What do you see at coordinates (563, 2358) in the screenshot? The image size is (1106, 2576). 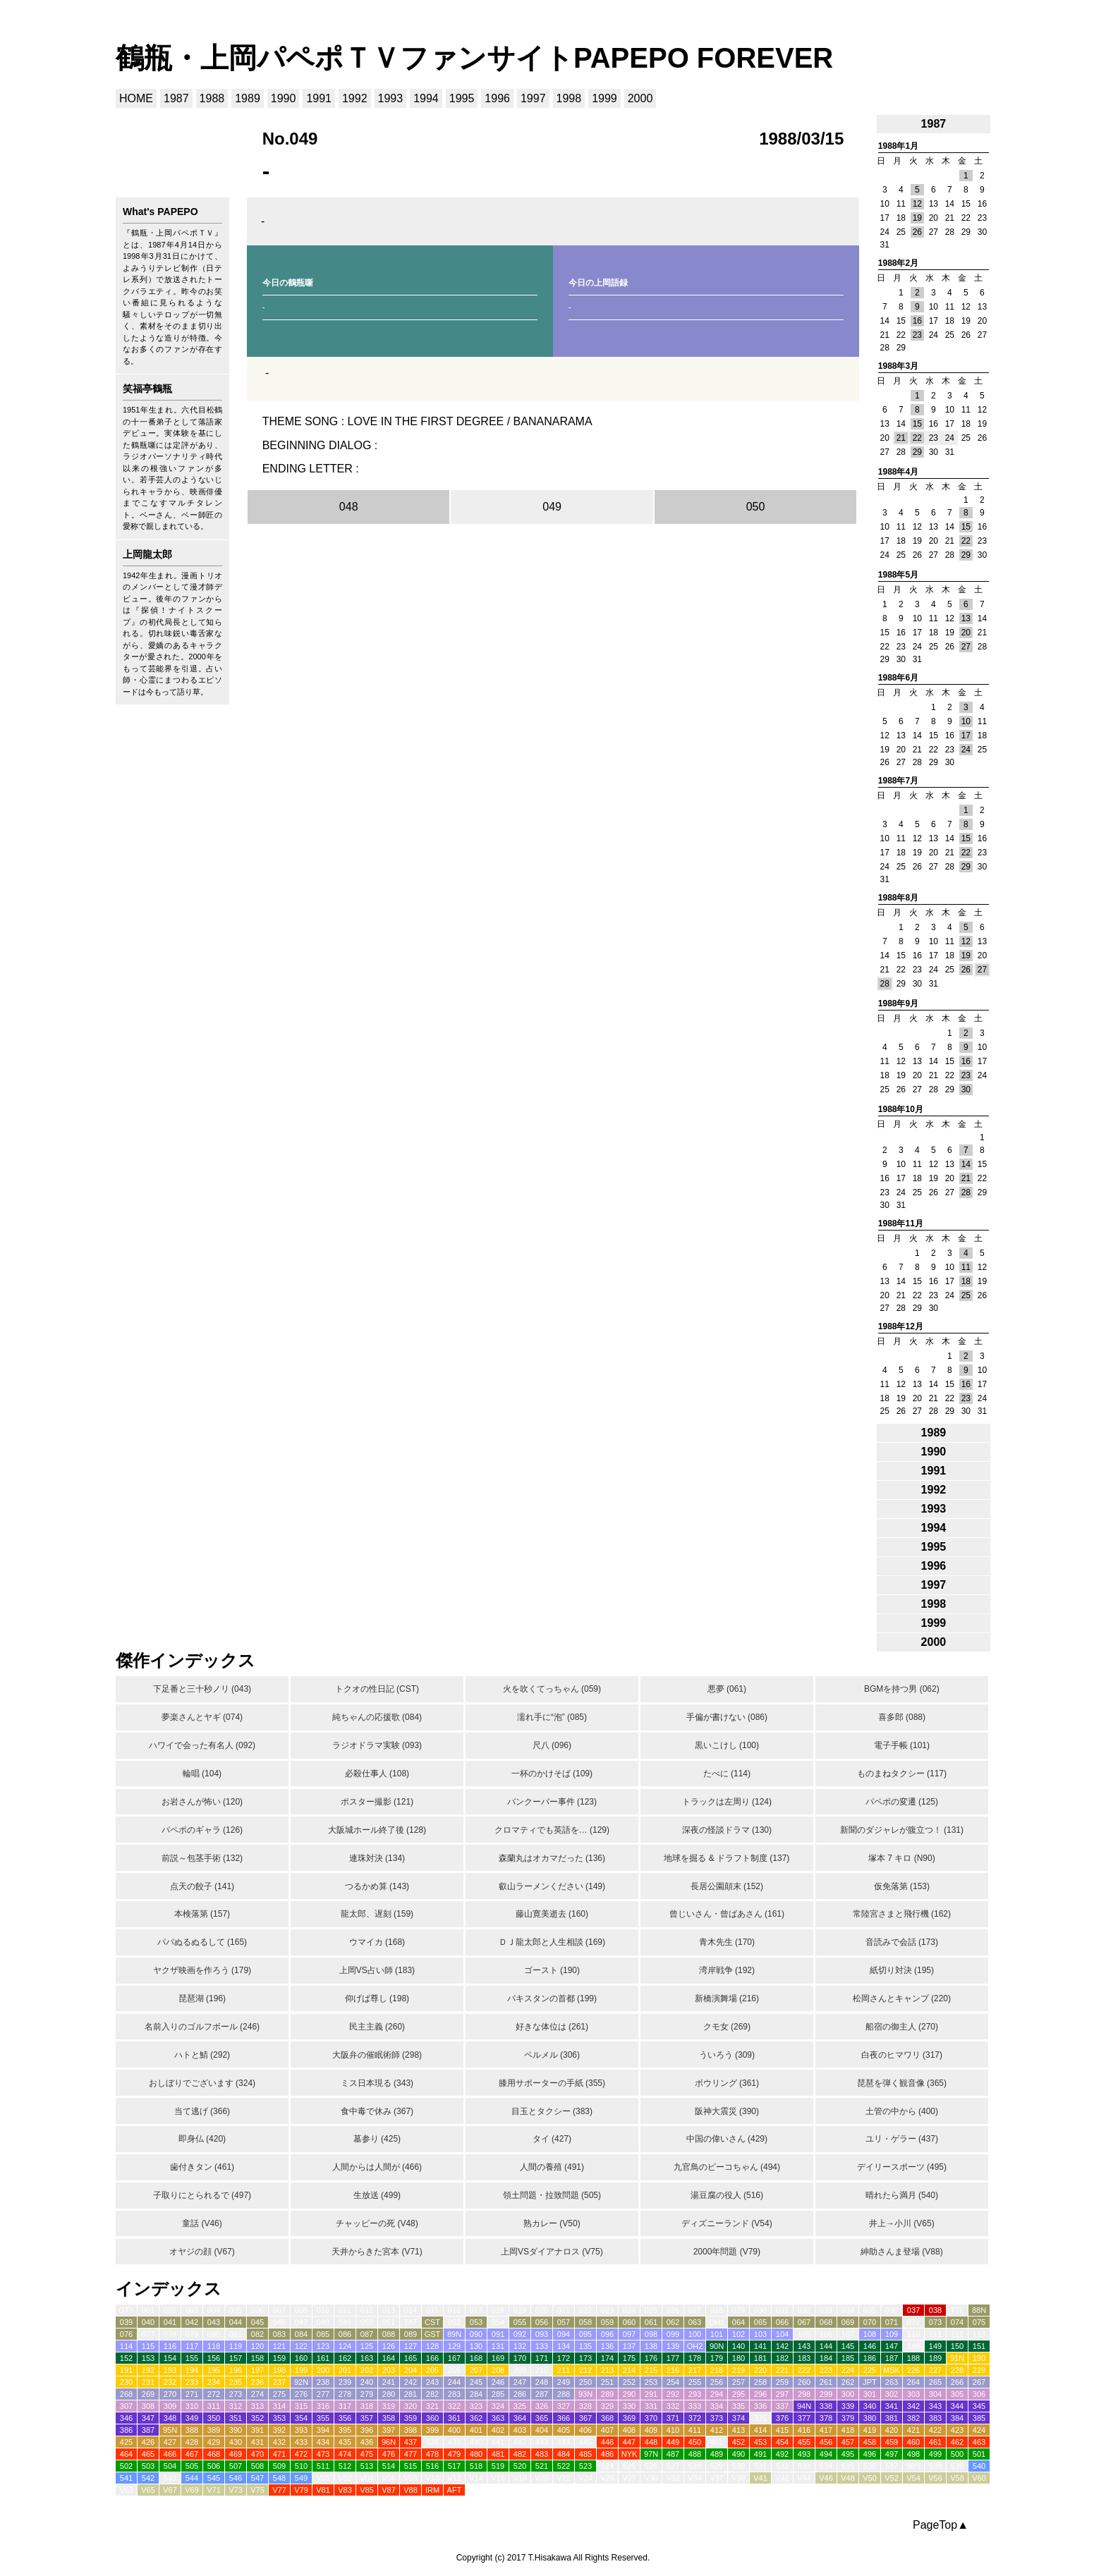 I see `172` at bounding box center [563, 2358].